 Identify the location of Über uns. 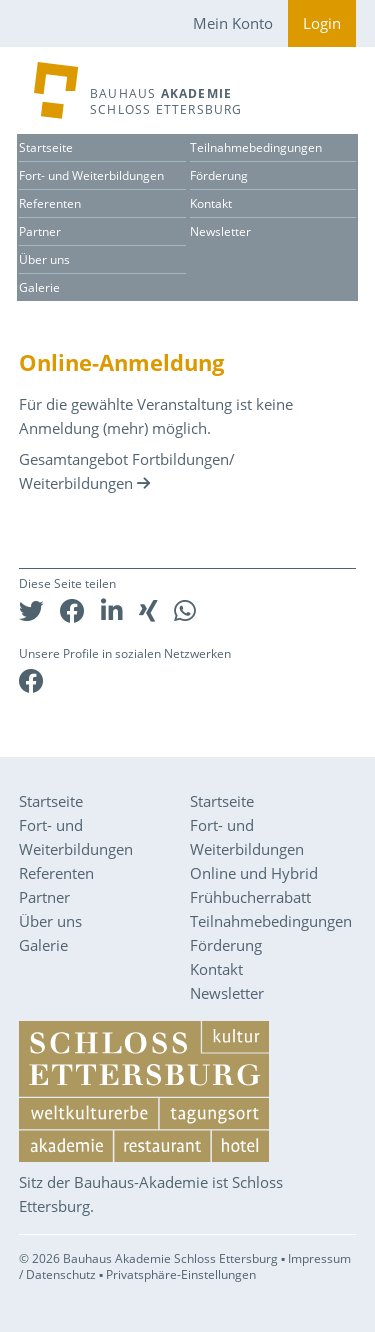
(44, 259).